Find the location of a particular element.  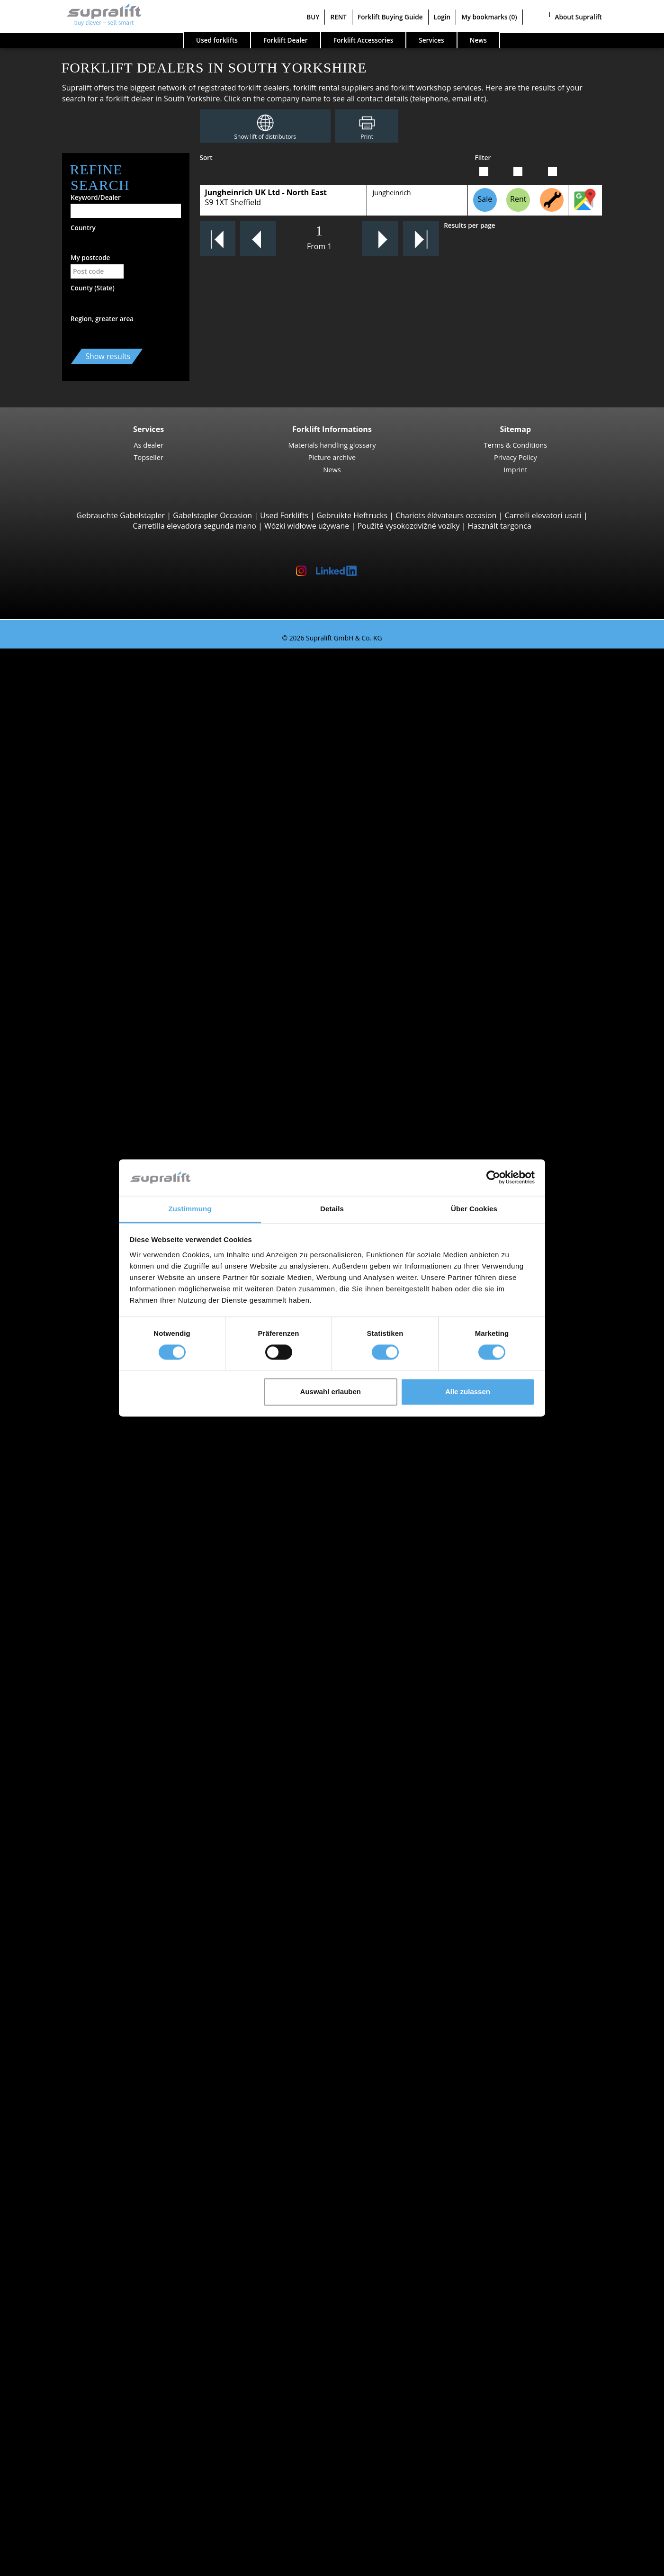

telescopic mastlift is located at coordinates (88, 2320).